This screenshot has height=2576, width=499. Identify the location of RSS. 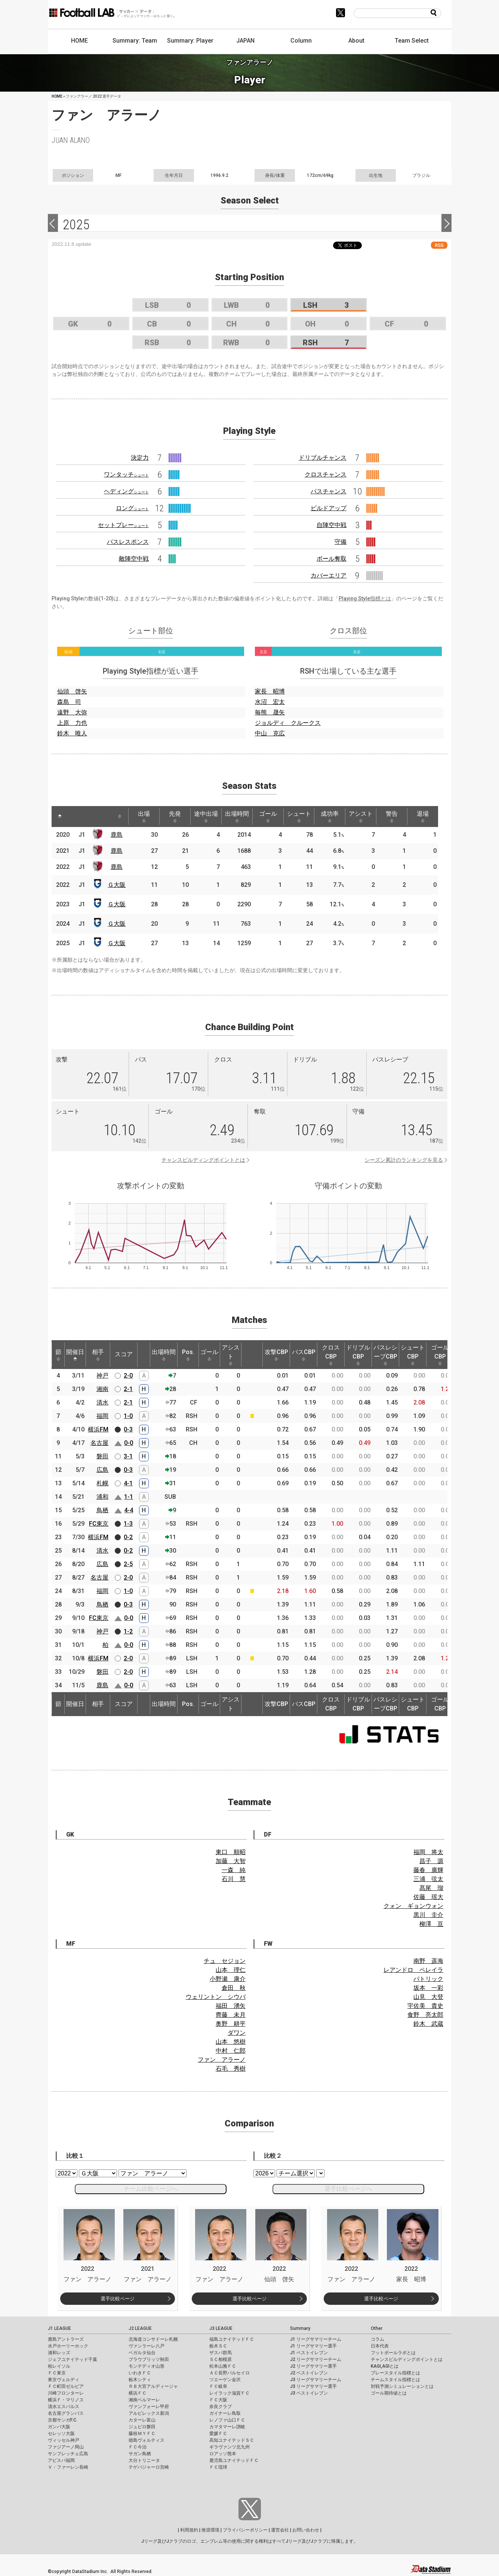
(439, 245).